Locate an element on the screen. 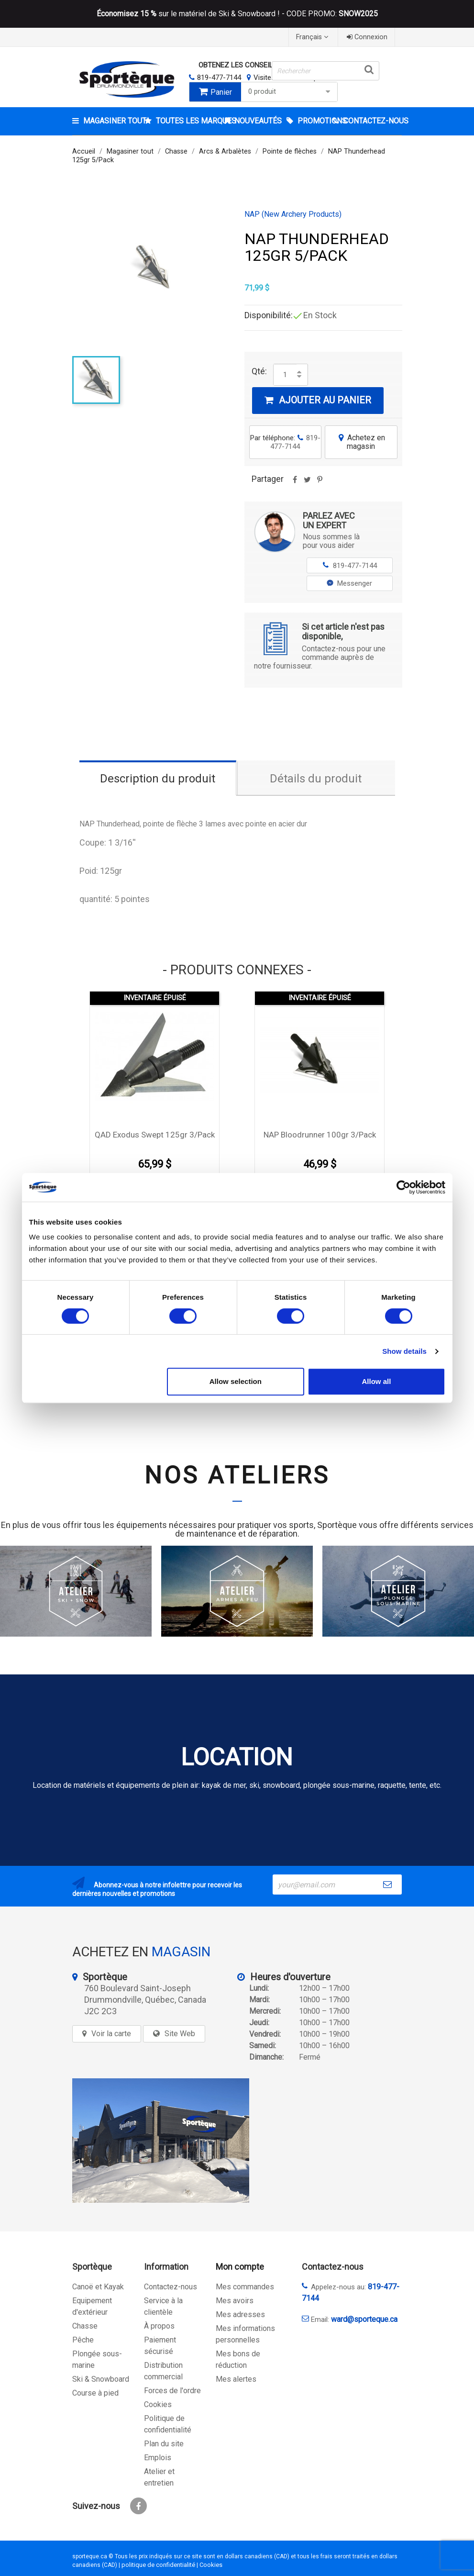 The image size is (474, 2576). Facebook is located at coordinates (138, 2506).